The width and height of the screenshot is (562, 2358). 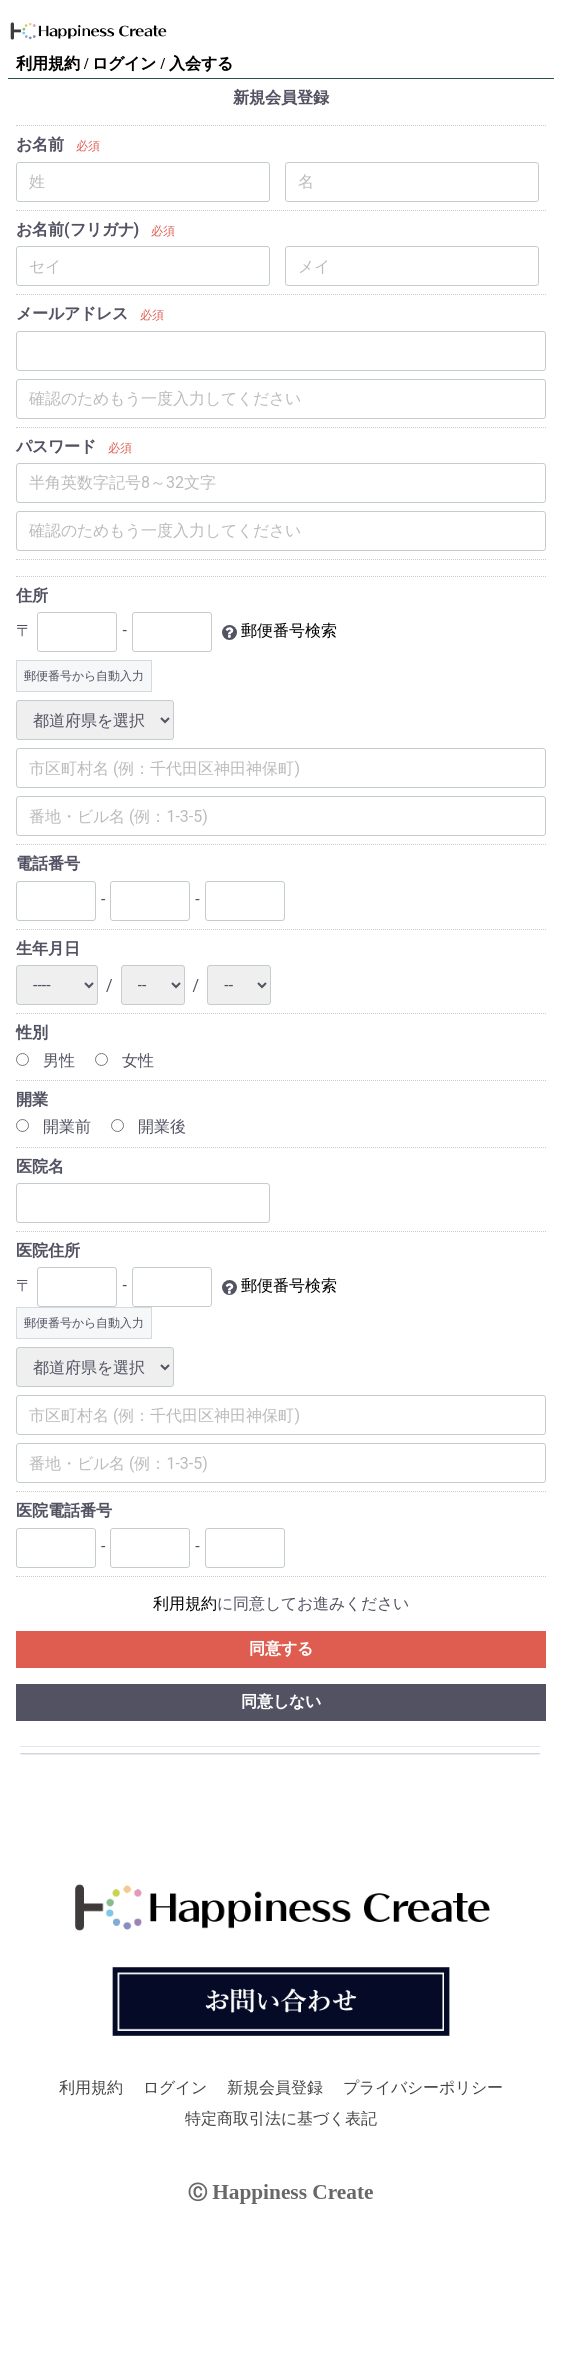 What do you see at coordinates (72, 313) in the screenshot?
I see `メールアドレス` at bounding box center [72, 313].